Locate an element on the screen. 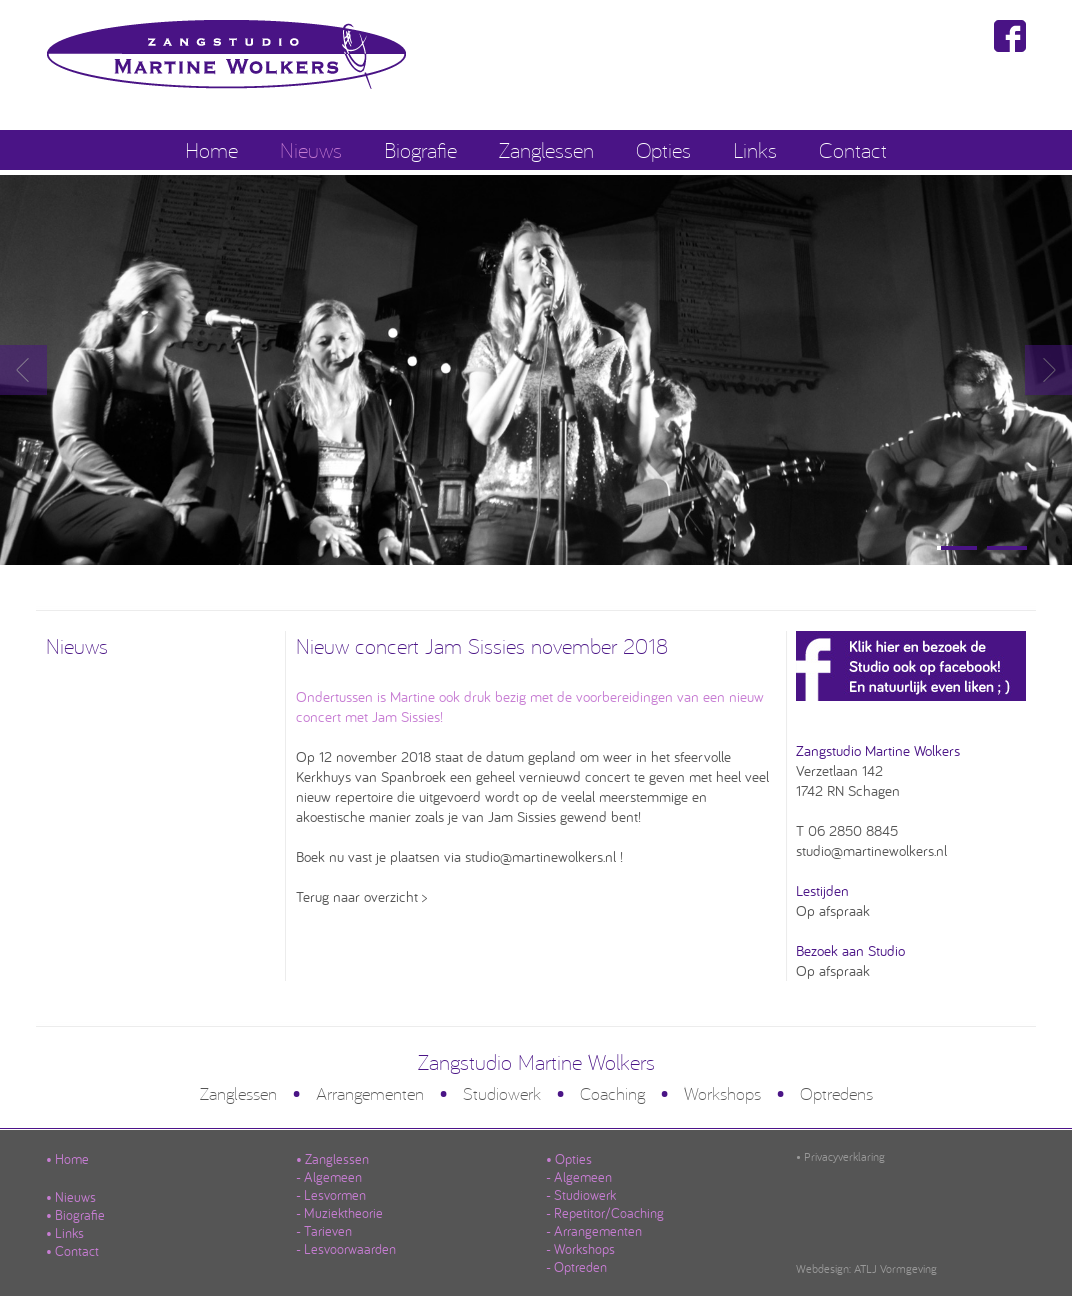  Home is located at coordinates (211, 149).